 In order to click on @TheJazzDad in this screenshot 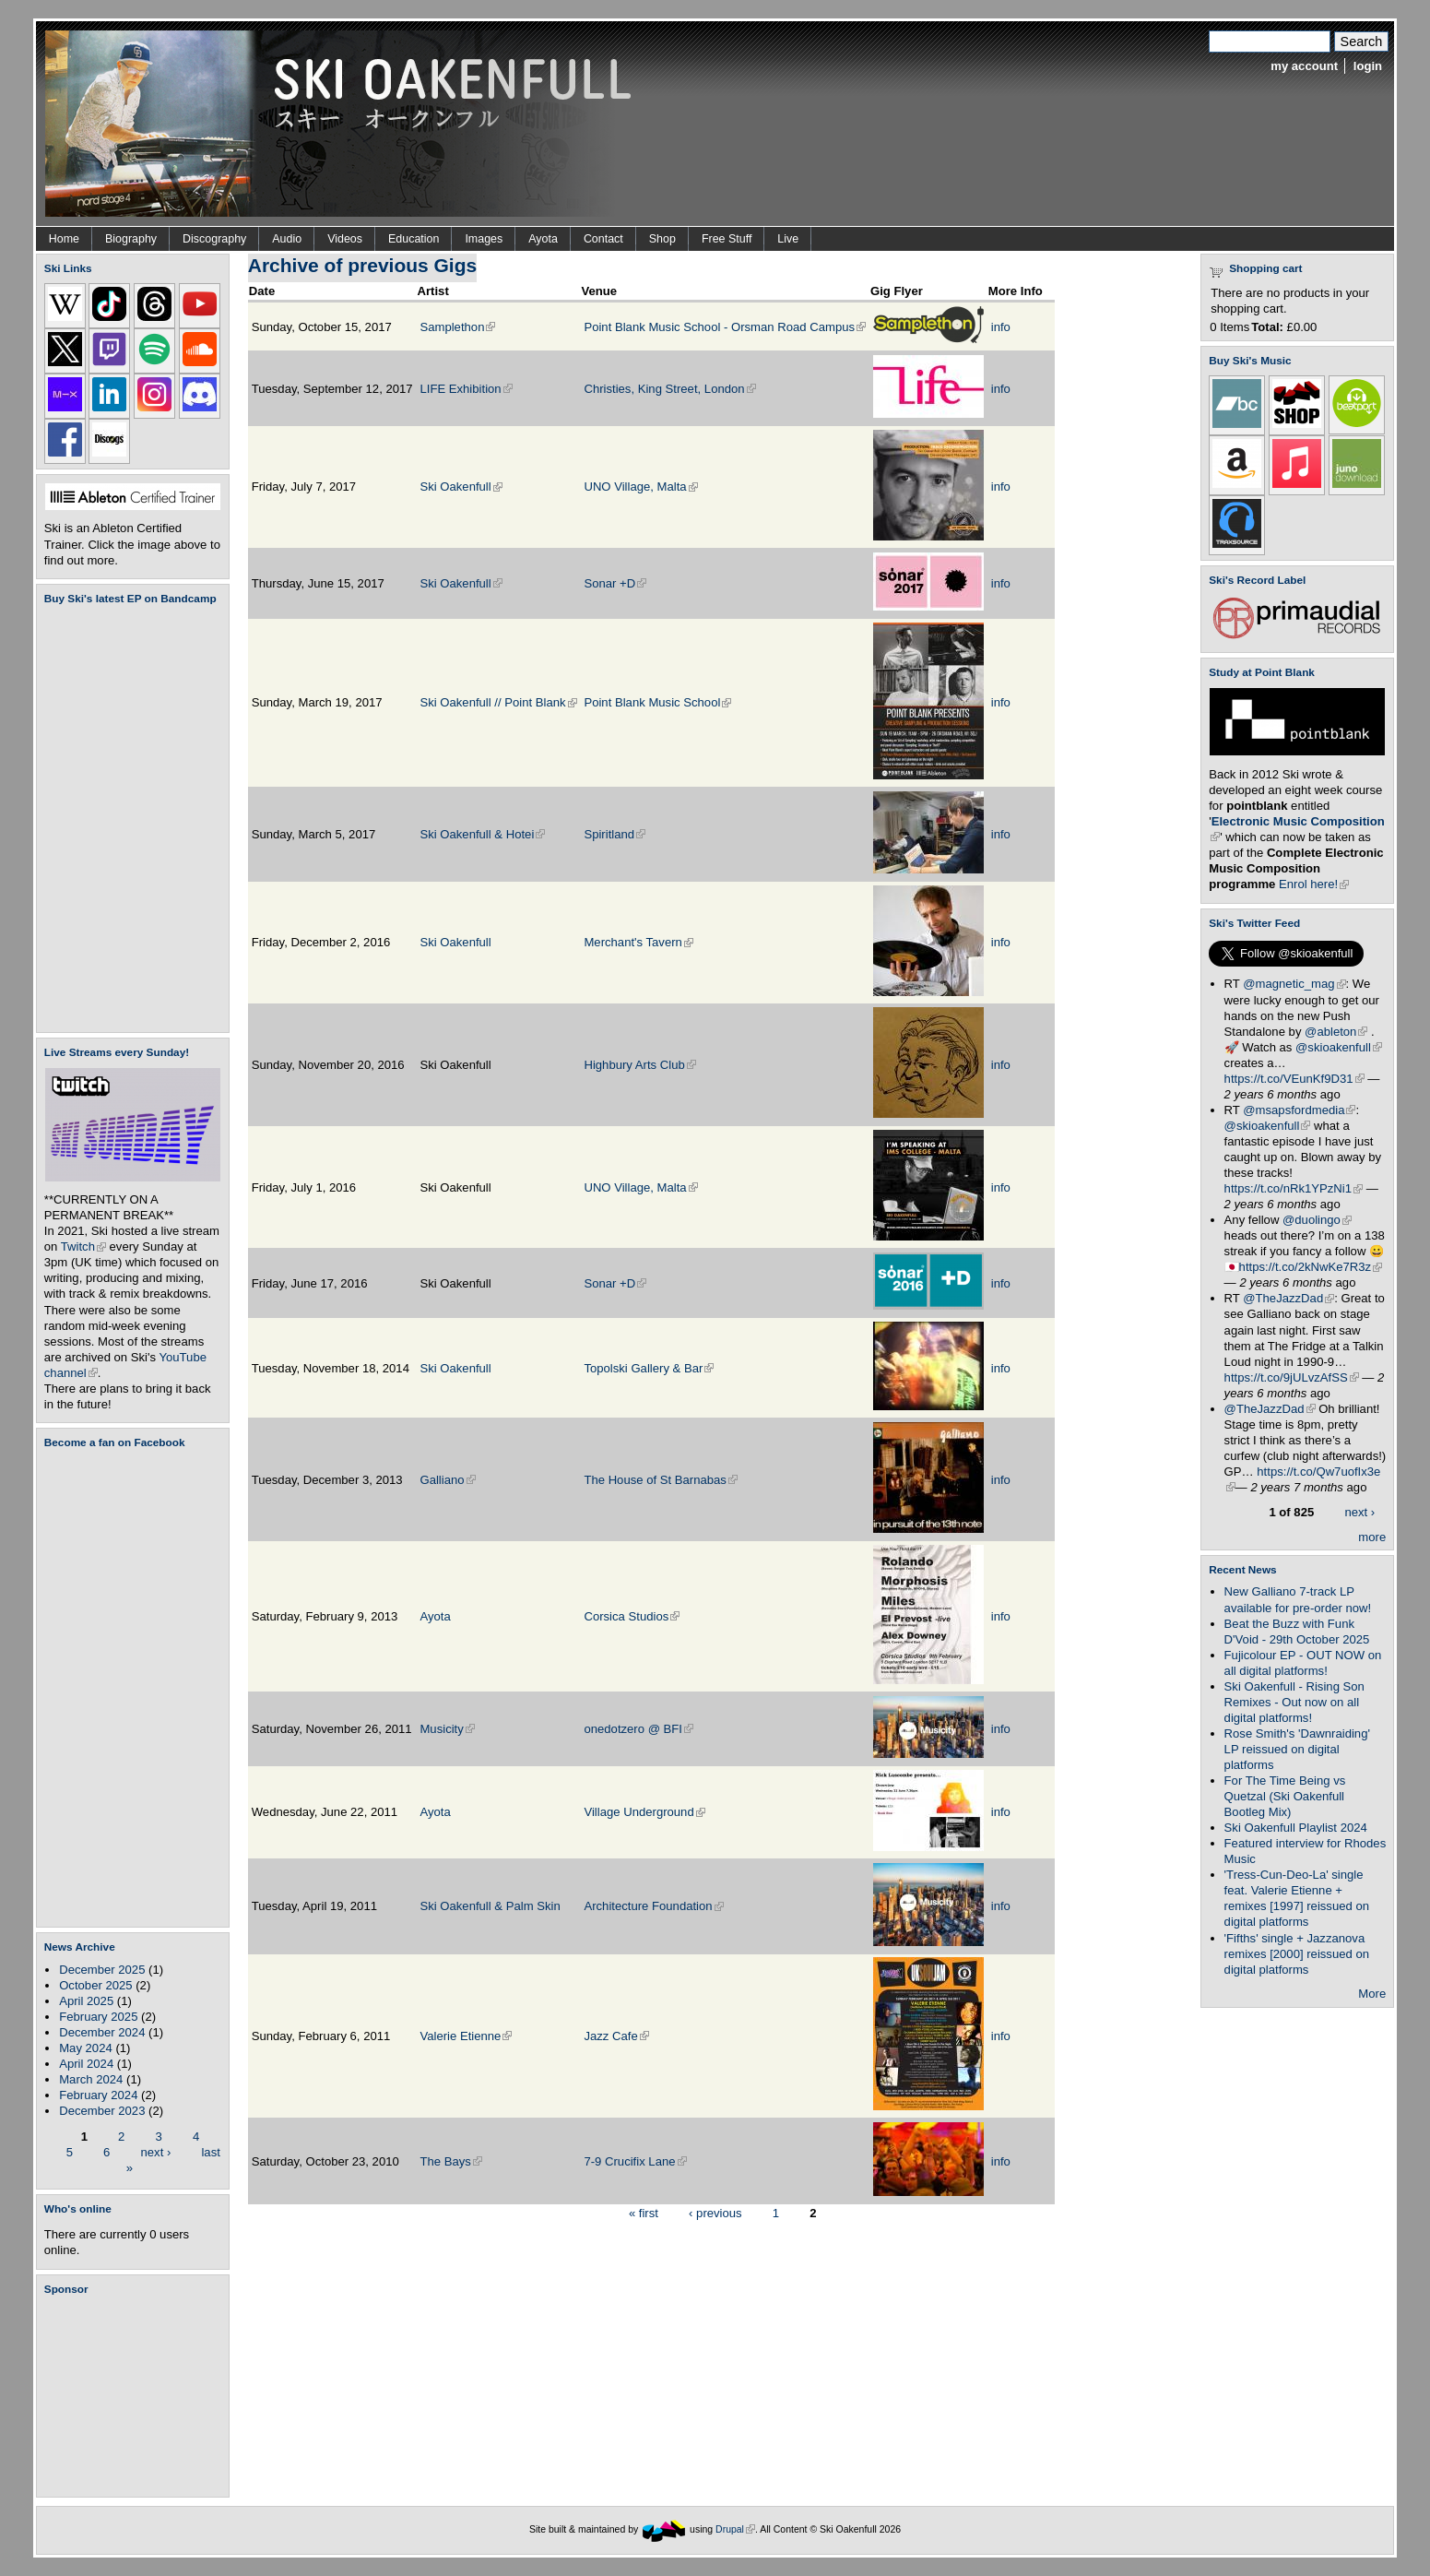, I will do `click(1288, 1298)`.